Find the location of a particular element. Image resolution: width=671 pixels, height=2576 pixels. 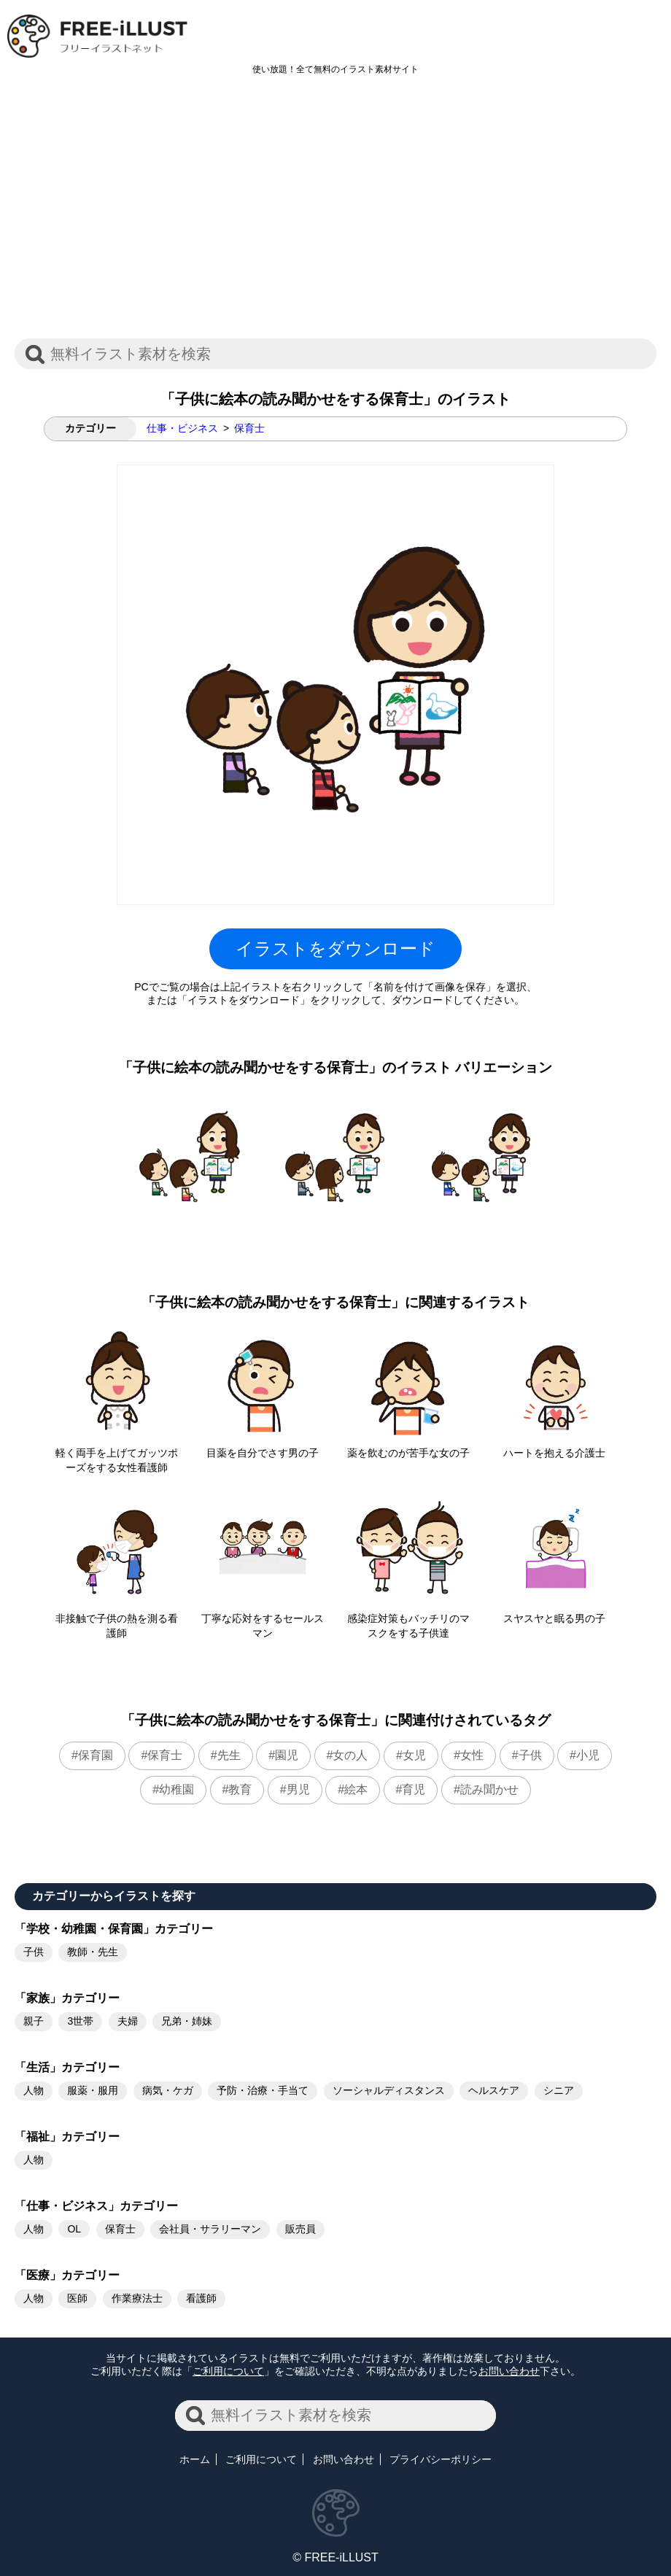

ホーム is located at coordinates (194, 2459).